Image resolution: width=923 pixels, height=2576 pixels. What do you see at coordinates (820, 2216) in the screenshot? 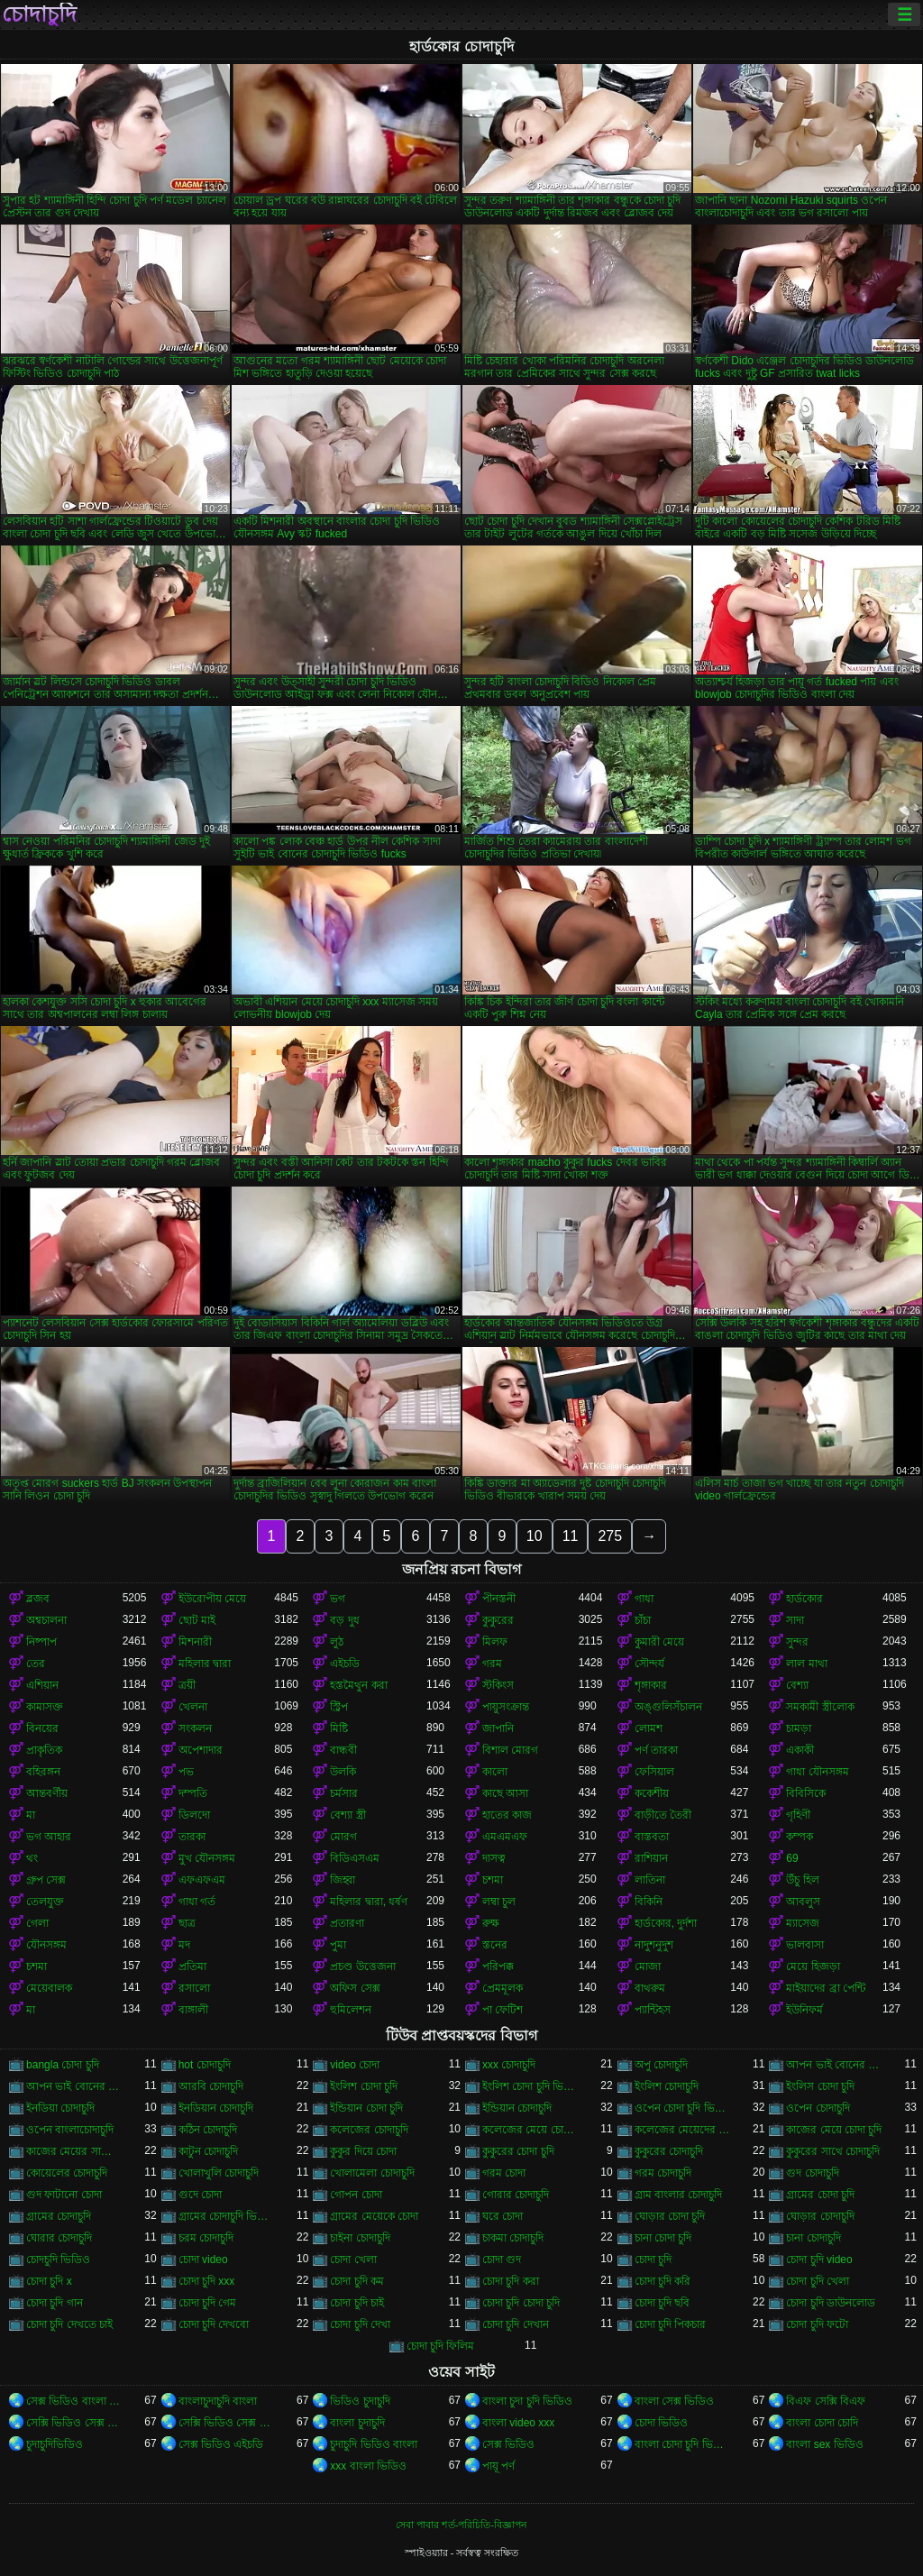
I see `ঘোড়ার চোদাচুদি` at bounding box center [820, 2216].